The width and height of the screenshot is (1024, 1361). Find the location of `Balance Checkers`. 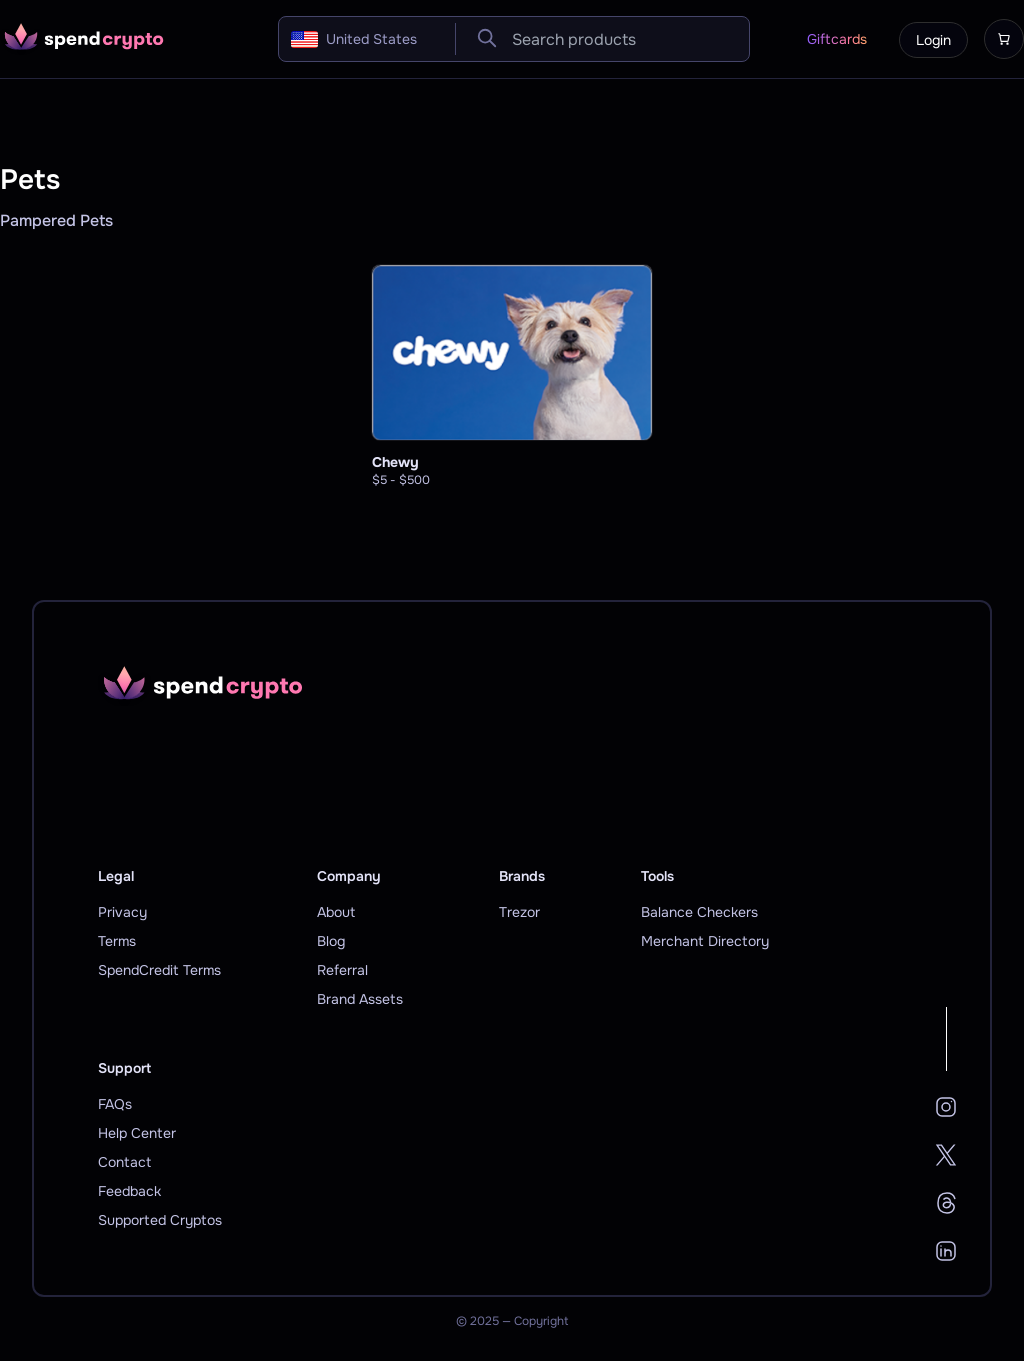

Balance Checkers is located at coordinates (699, 912).